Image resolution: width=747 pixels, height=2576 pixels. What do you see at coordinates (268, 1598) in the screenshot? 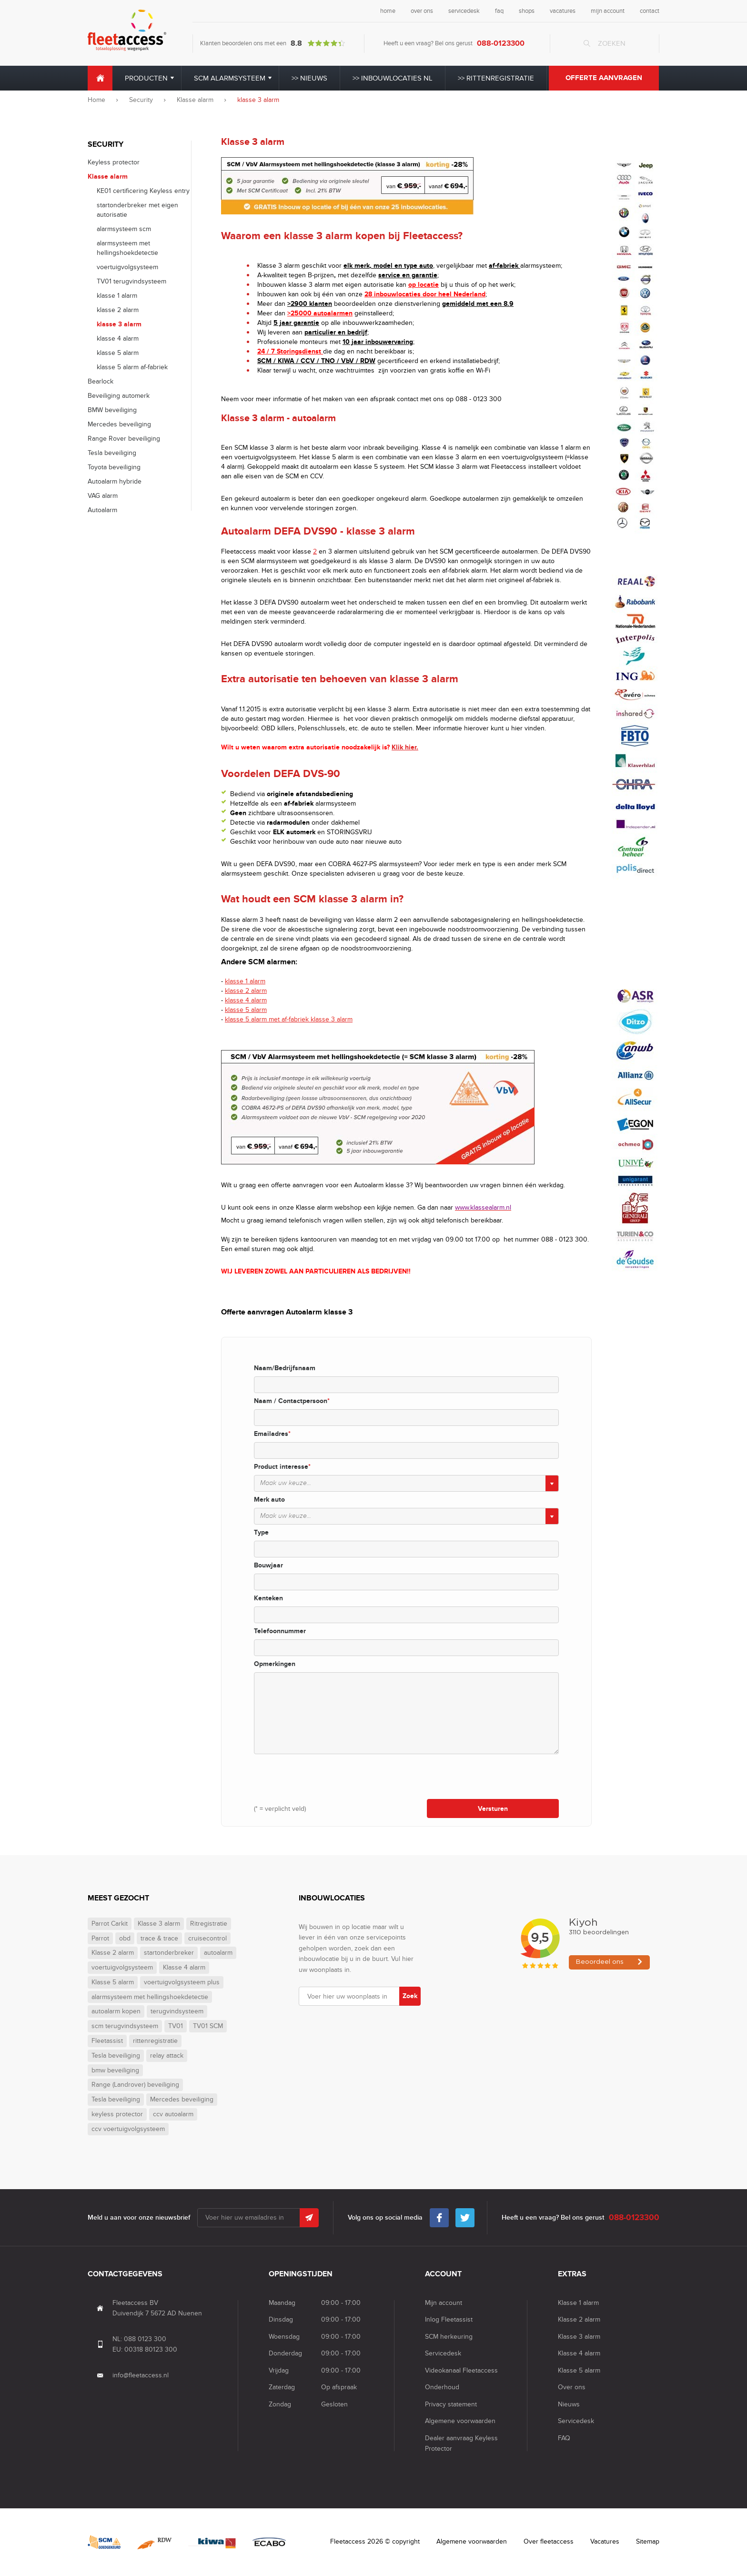
I see `Kenteken` at bounding box center [268, 1598].